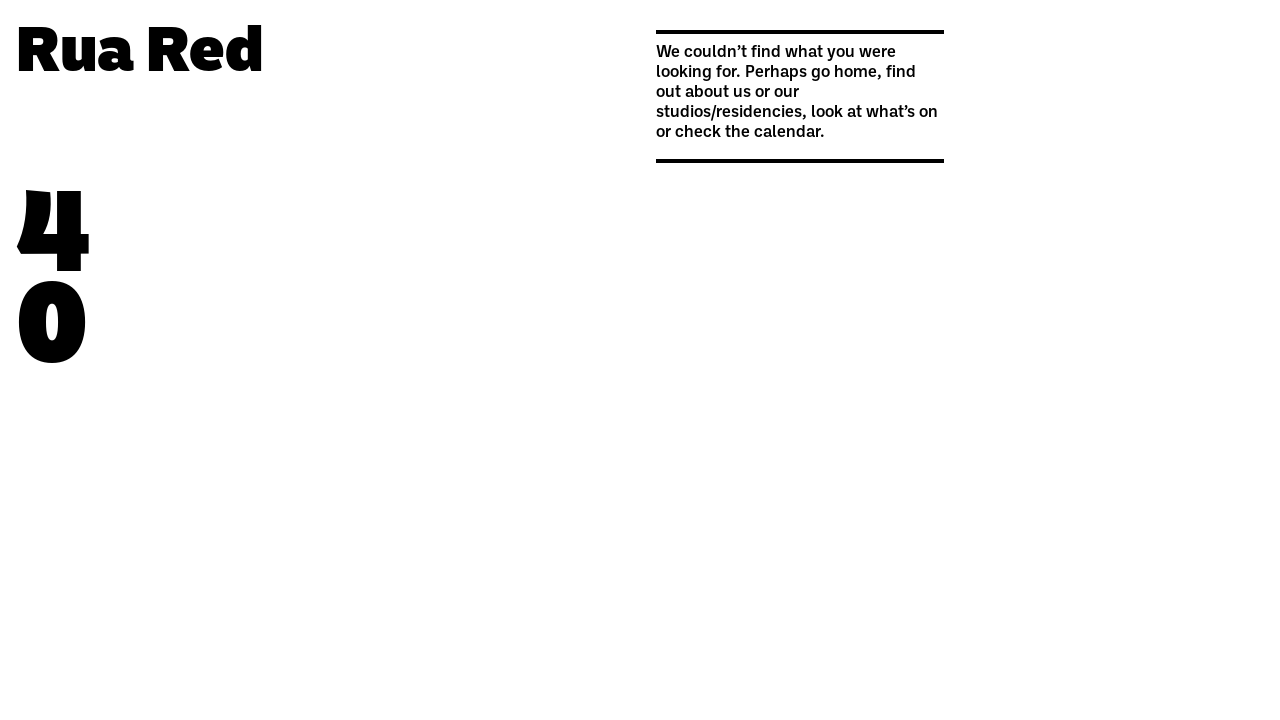  I want to click on home, so click(855, 73).